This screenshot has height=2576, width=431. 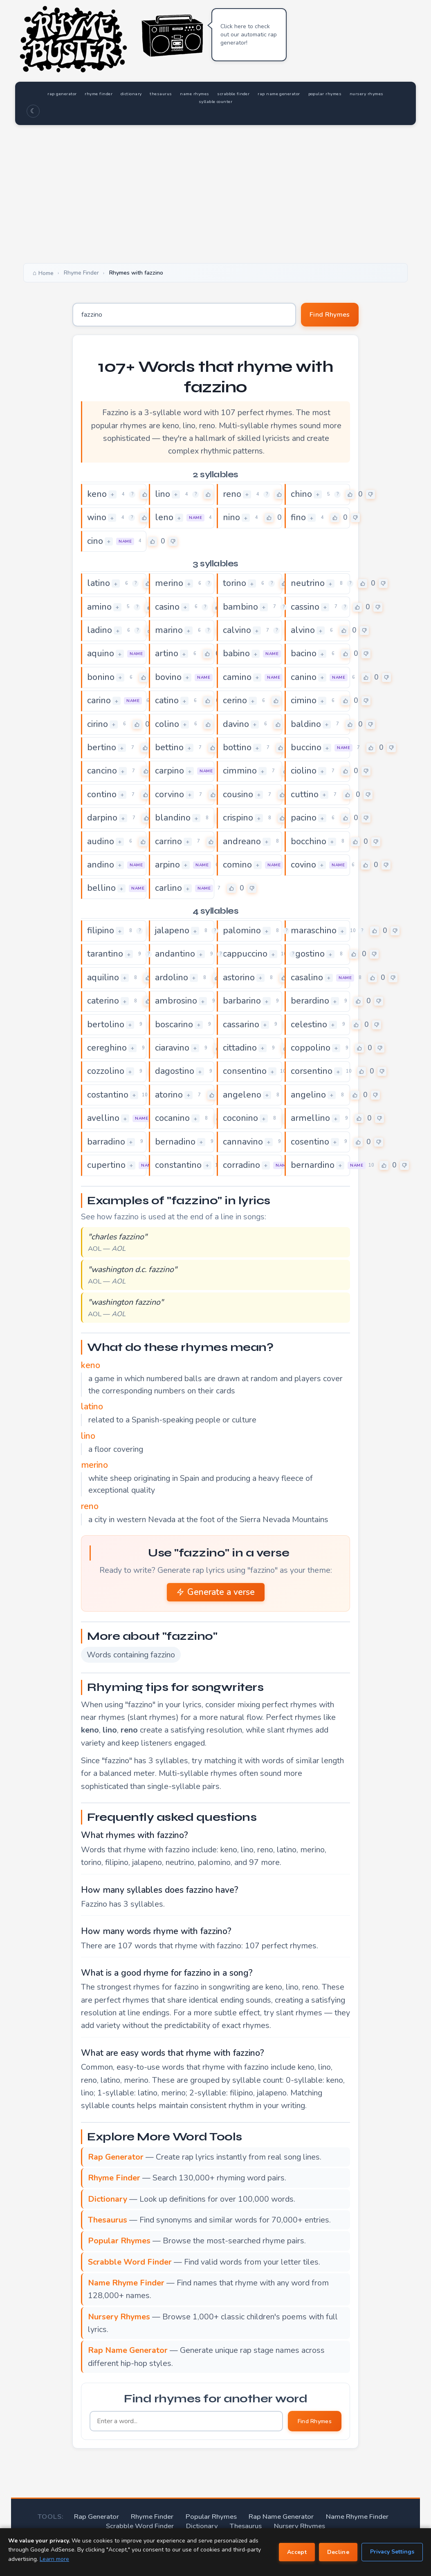 What do you see at coordinates (67, 93) in the screenshot?
I see `rap generator` at bounding box center [67, 93].